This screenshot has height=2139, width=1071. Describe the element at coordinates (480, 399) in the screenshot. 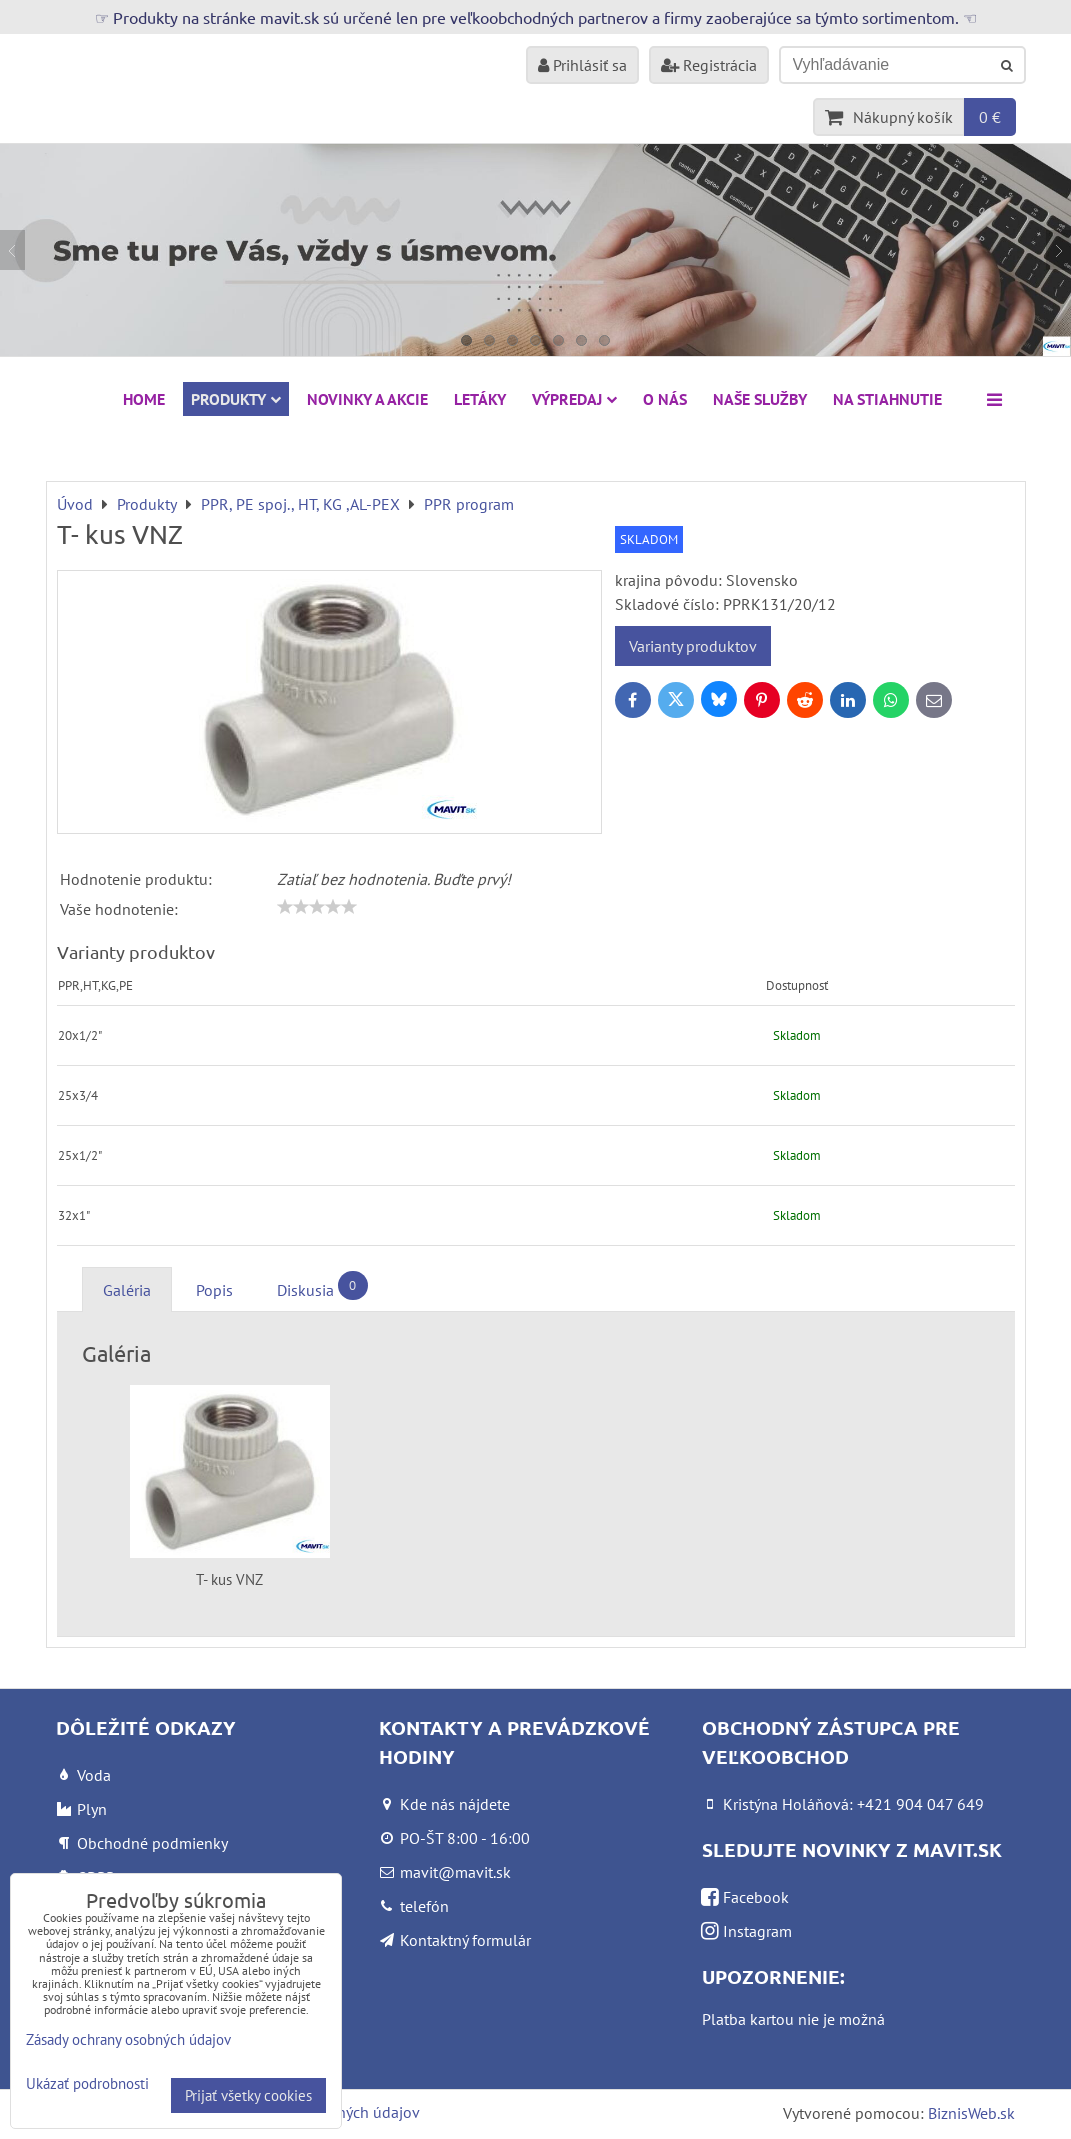

I see `Letáky` at that location.